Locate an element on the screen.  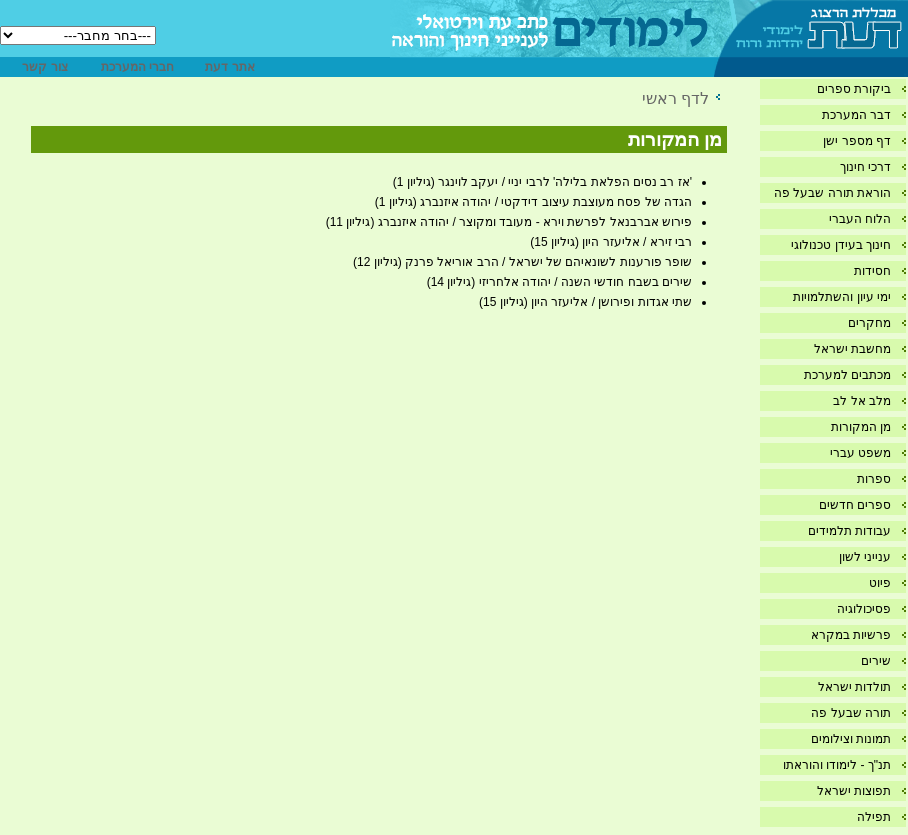
ספרות is located at coordinates (874, 479).